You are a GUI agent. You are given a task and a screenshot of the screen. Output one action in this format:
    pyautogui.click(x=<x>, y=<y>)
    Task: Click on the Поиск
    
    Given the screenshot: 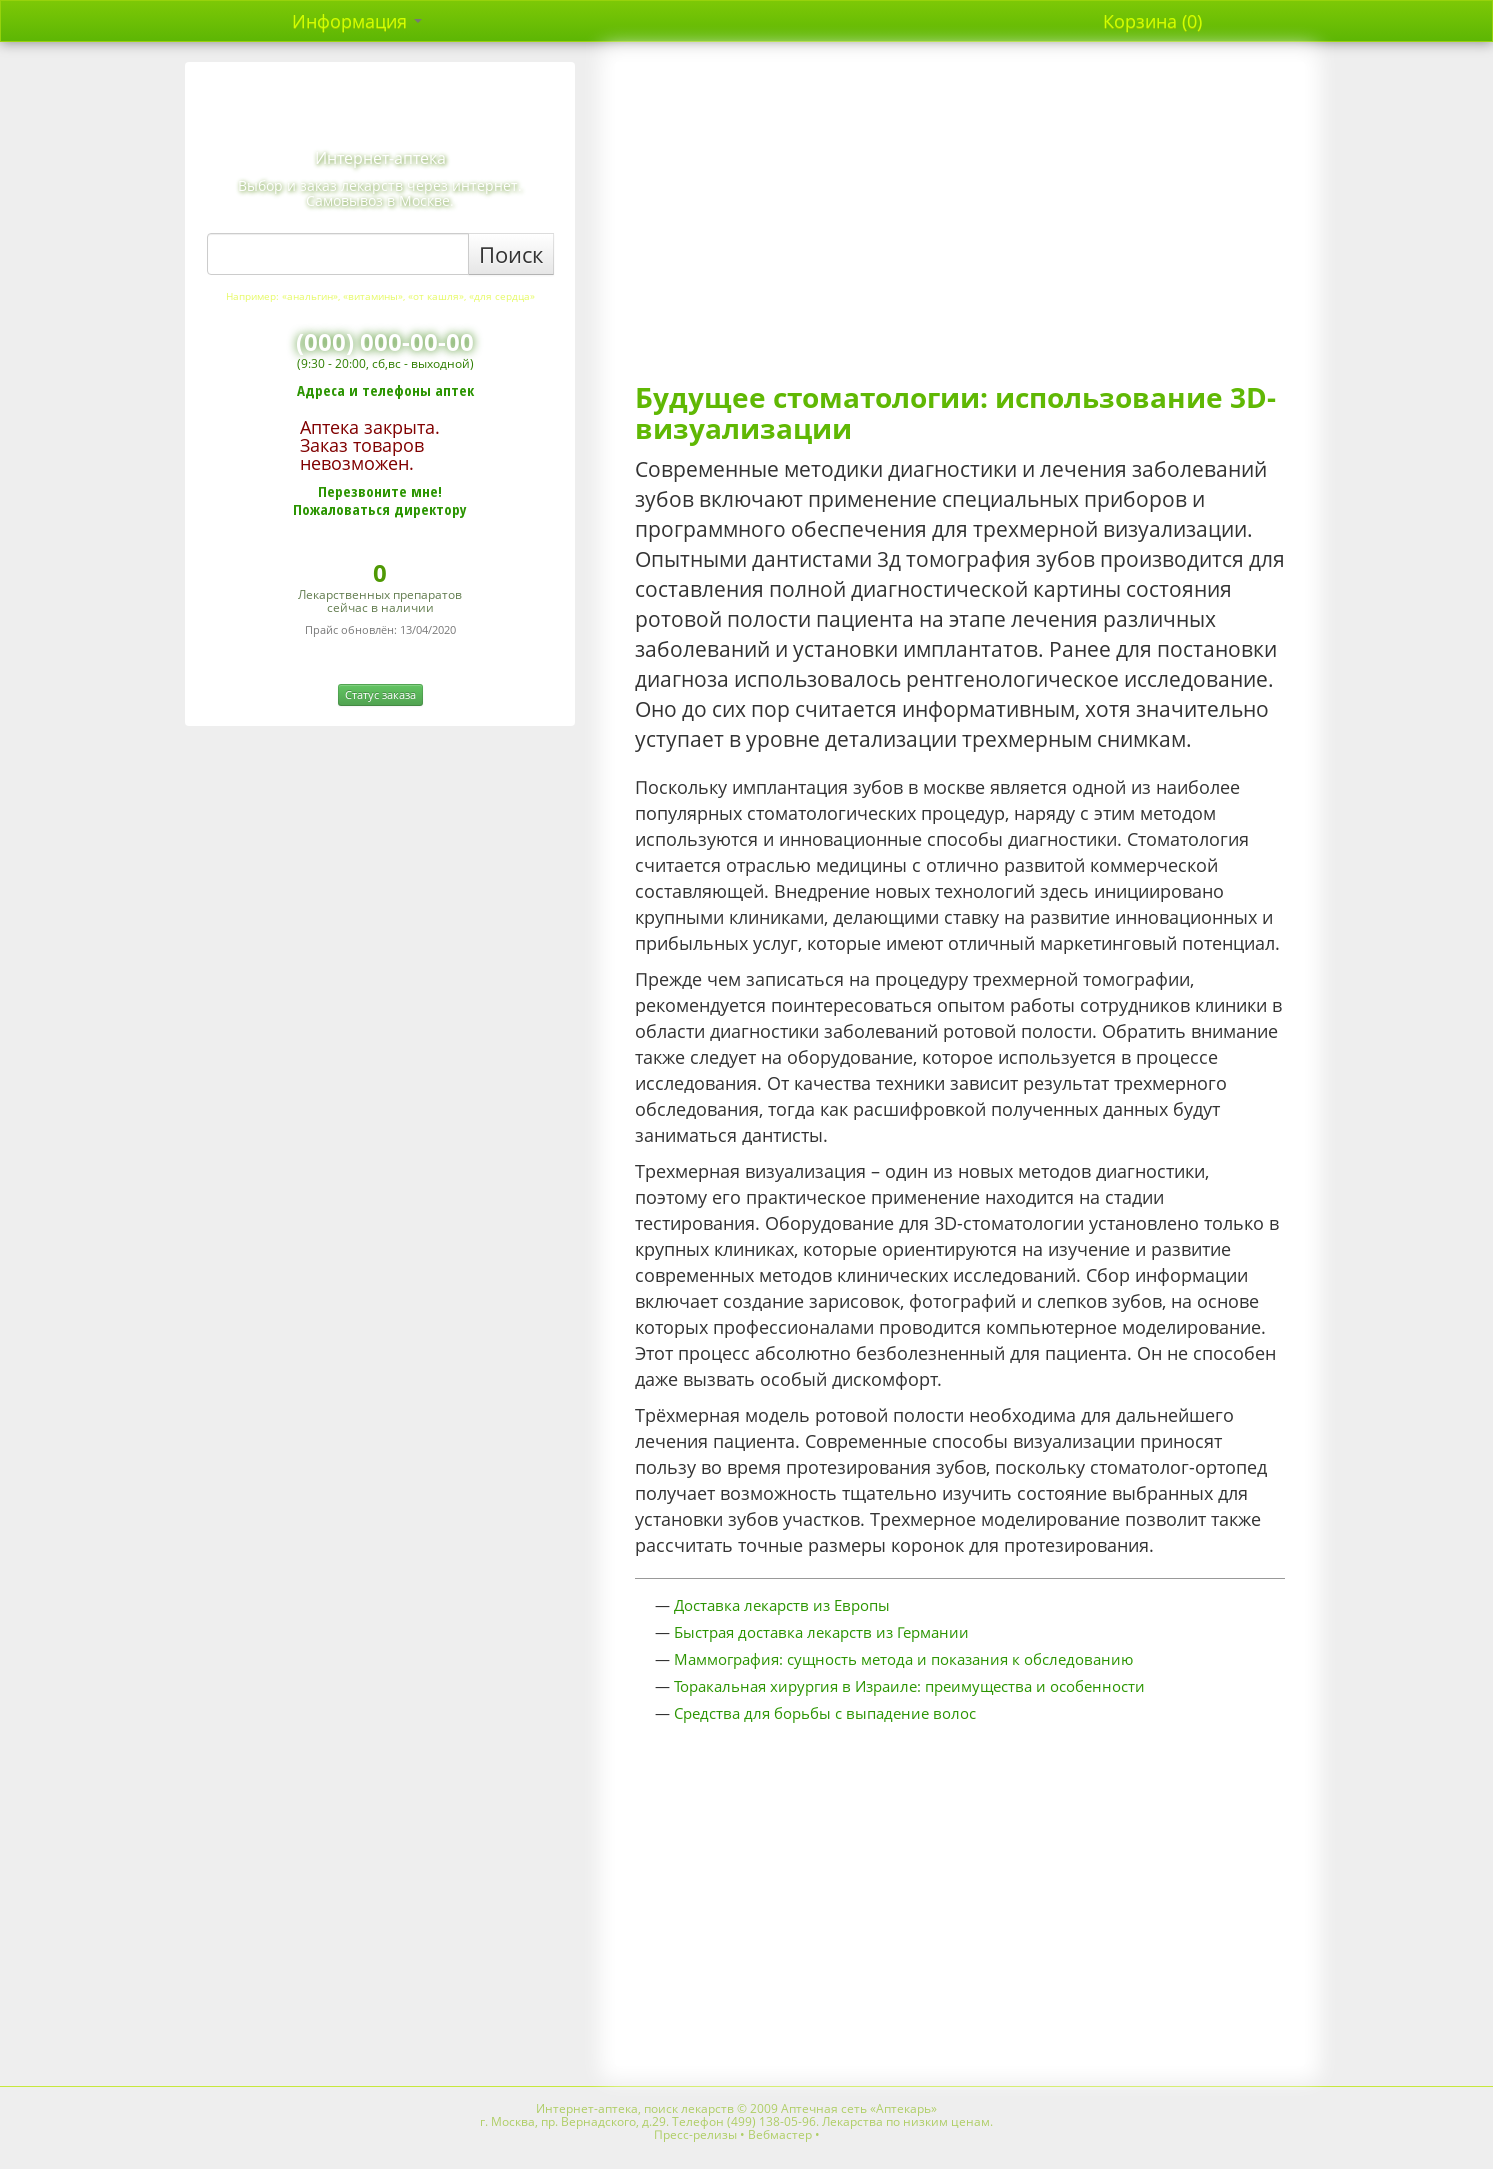 What is the action you would take?
    pyautogui.click(x=511, y=254)
    